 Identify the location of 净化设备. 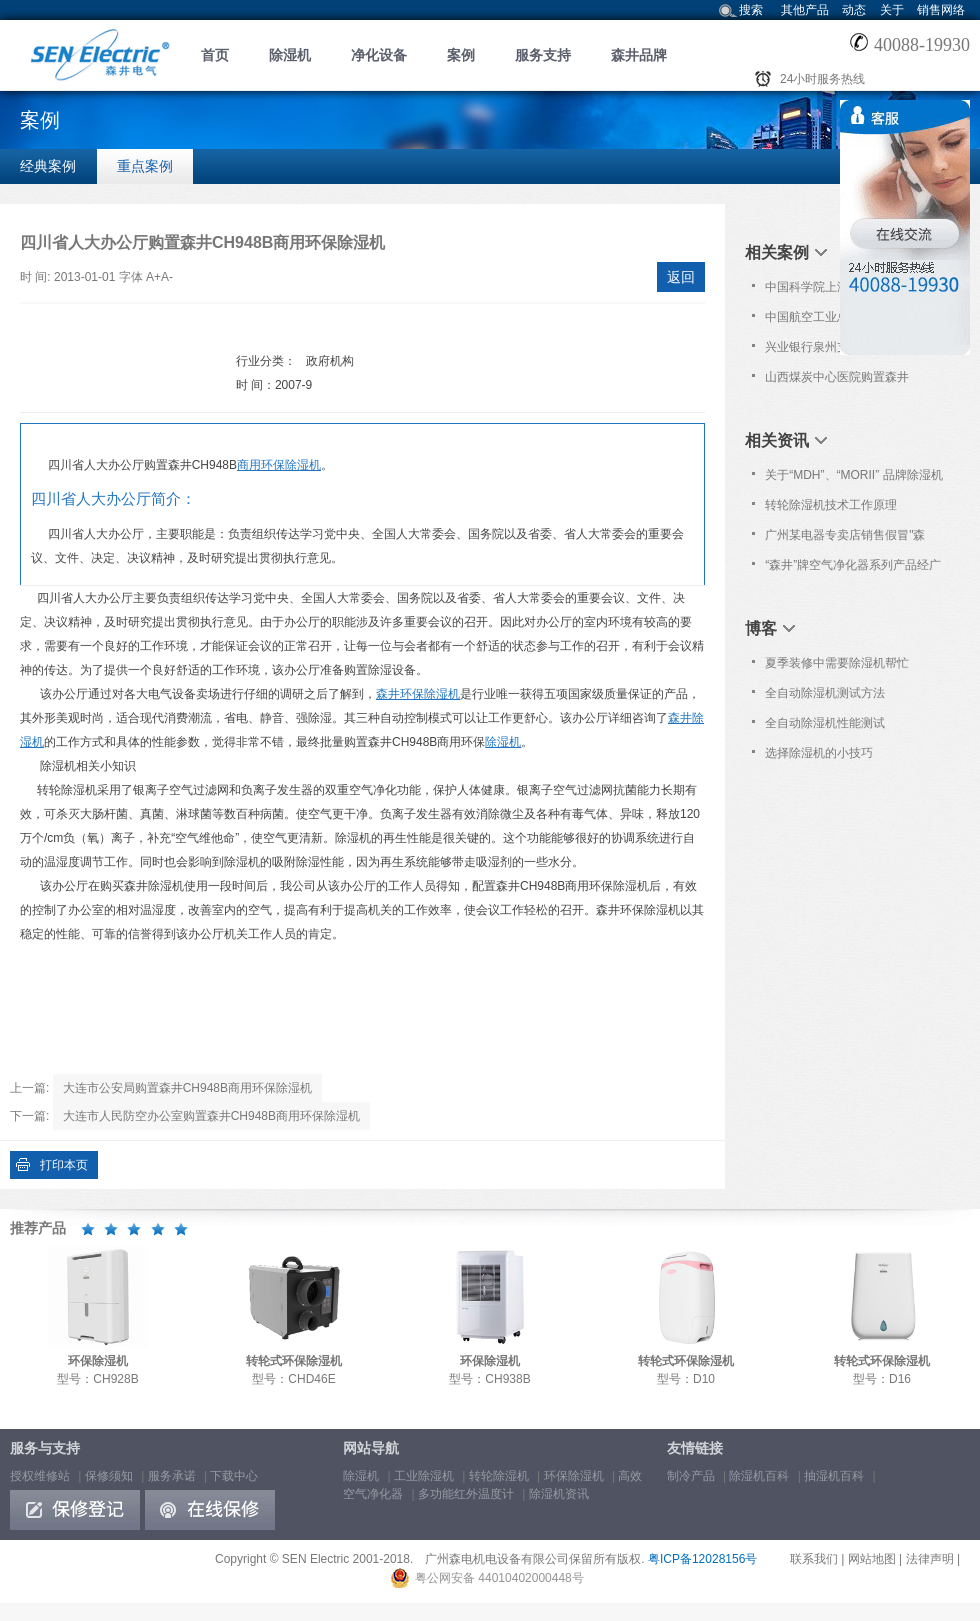
(379, 55).